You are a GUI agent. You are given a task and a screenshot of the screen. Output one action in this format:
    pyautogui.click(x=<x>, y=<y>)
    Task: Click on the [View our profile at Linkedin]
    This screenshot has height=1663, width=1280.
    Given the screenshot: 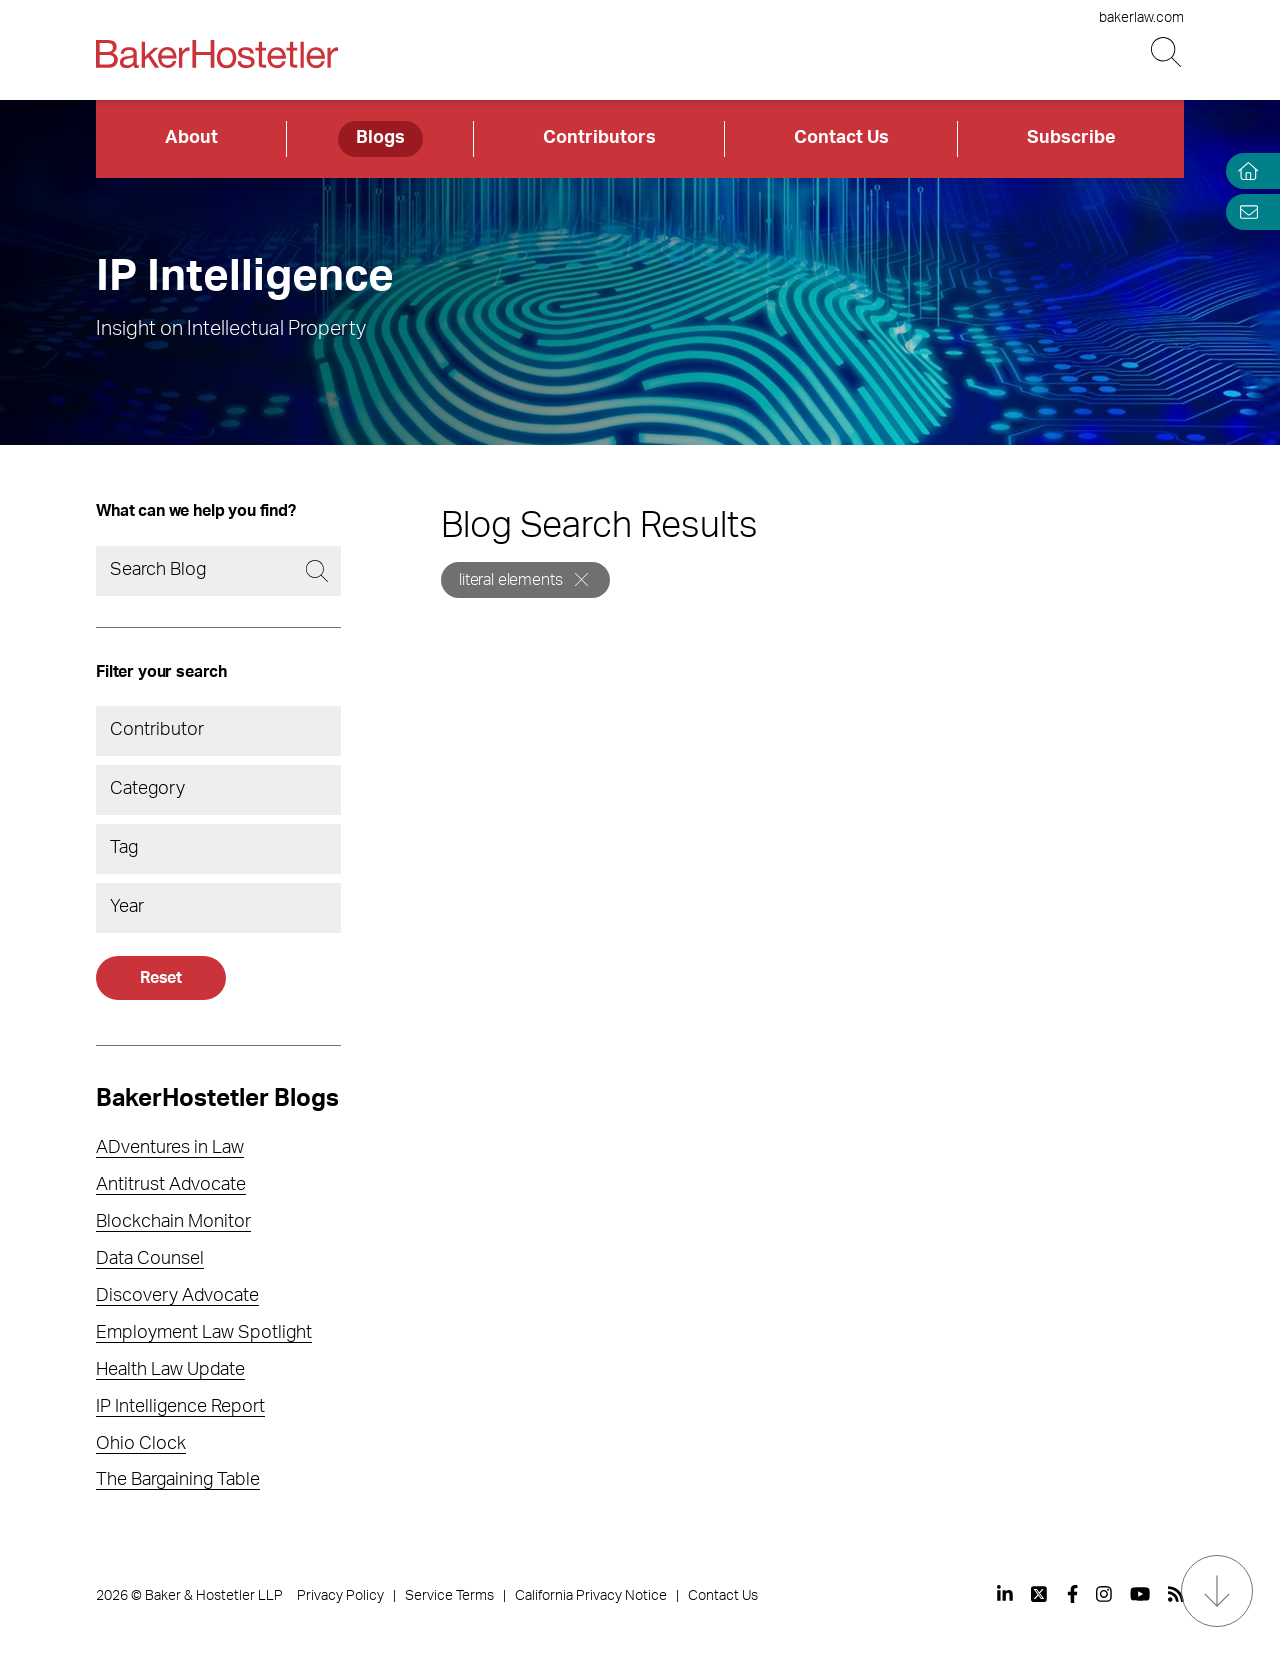 What is the action you would take?
    pyautogui.click(x=1005, y=1594)
    